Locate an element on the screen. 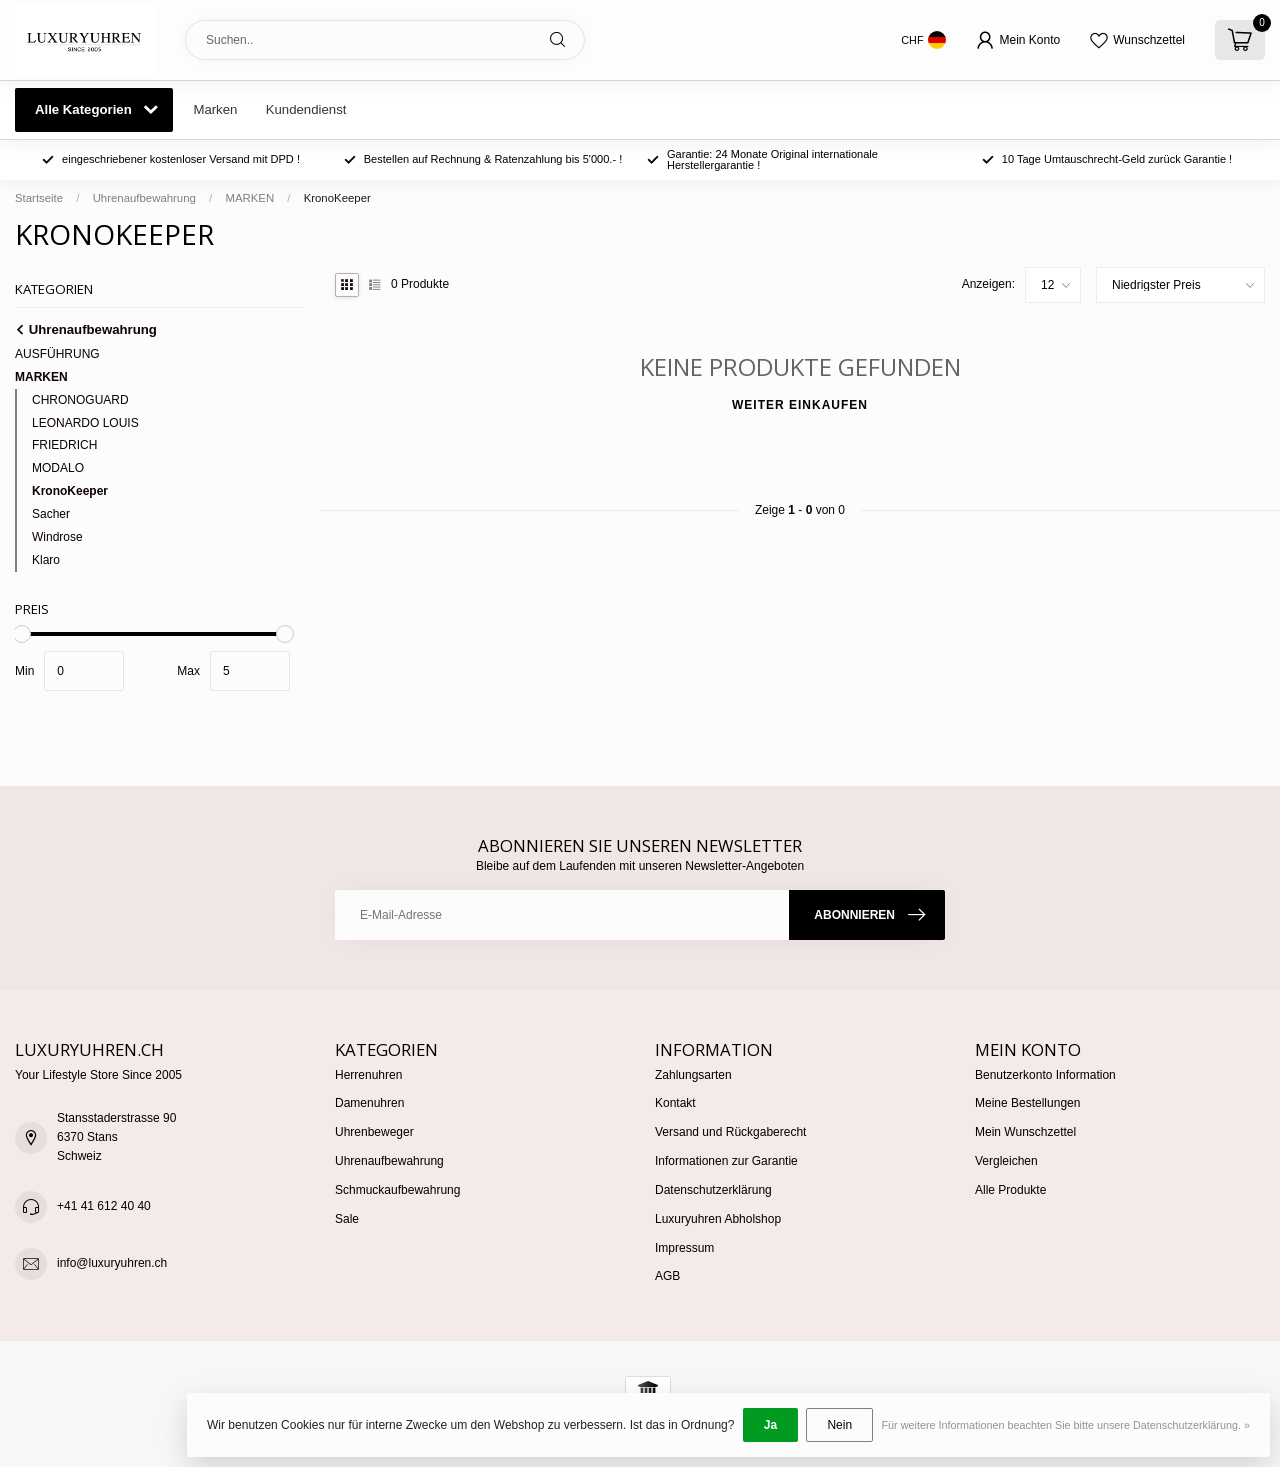 The image size is (1280, 1467). CHRONOGUARD is located at coordinates (80, 400).